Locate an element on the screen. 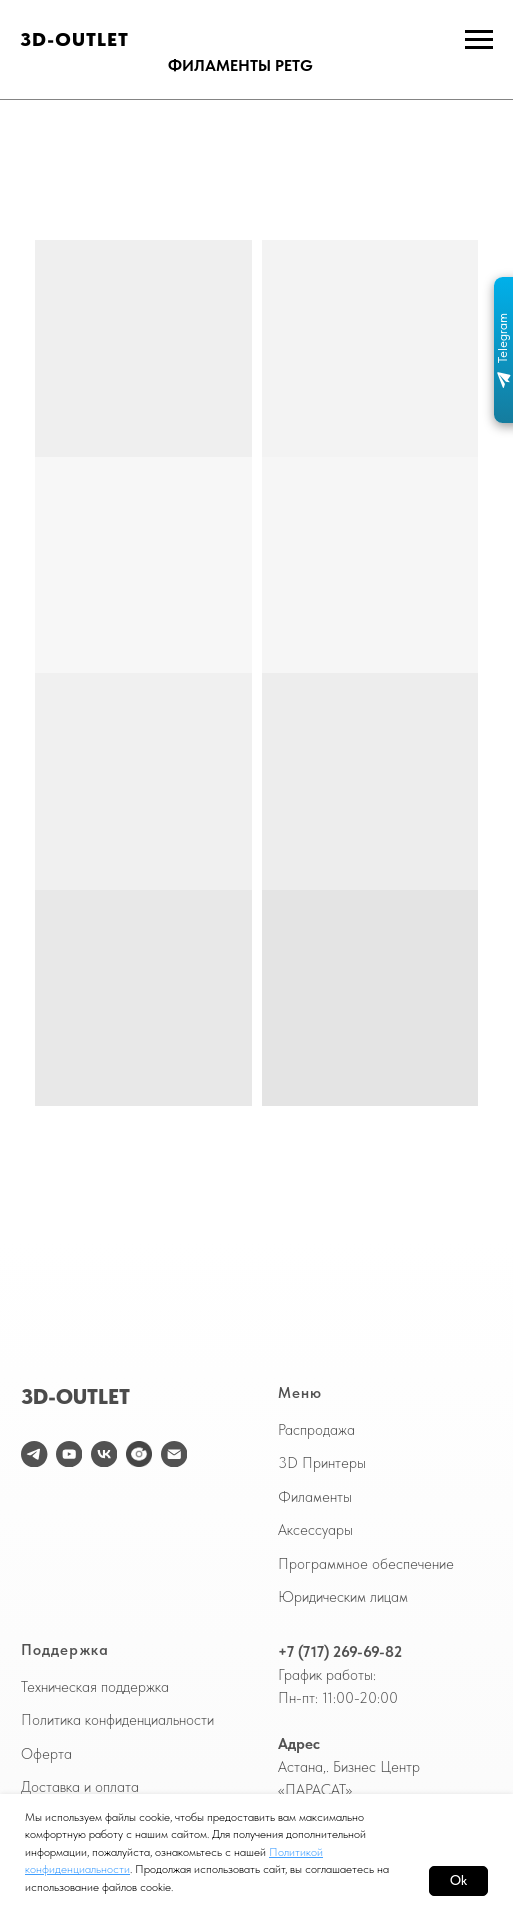 The image size is (513, 1911). Аксессуары is located at coordinates (315, 1530).